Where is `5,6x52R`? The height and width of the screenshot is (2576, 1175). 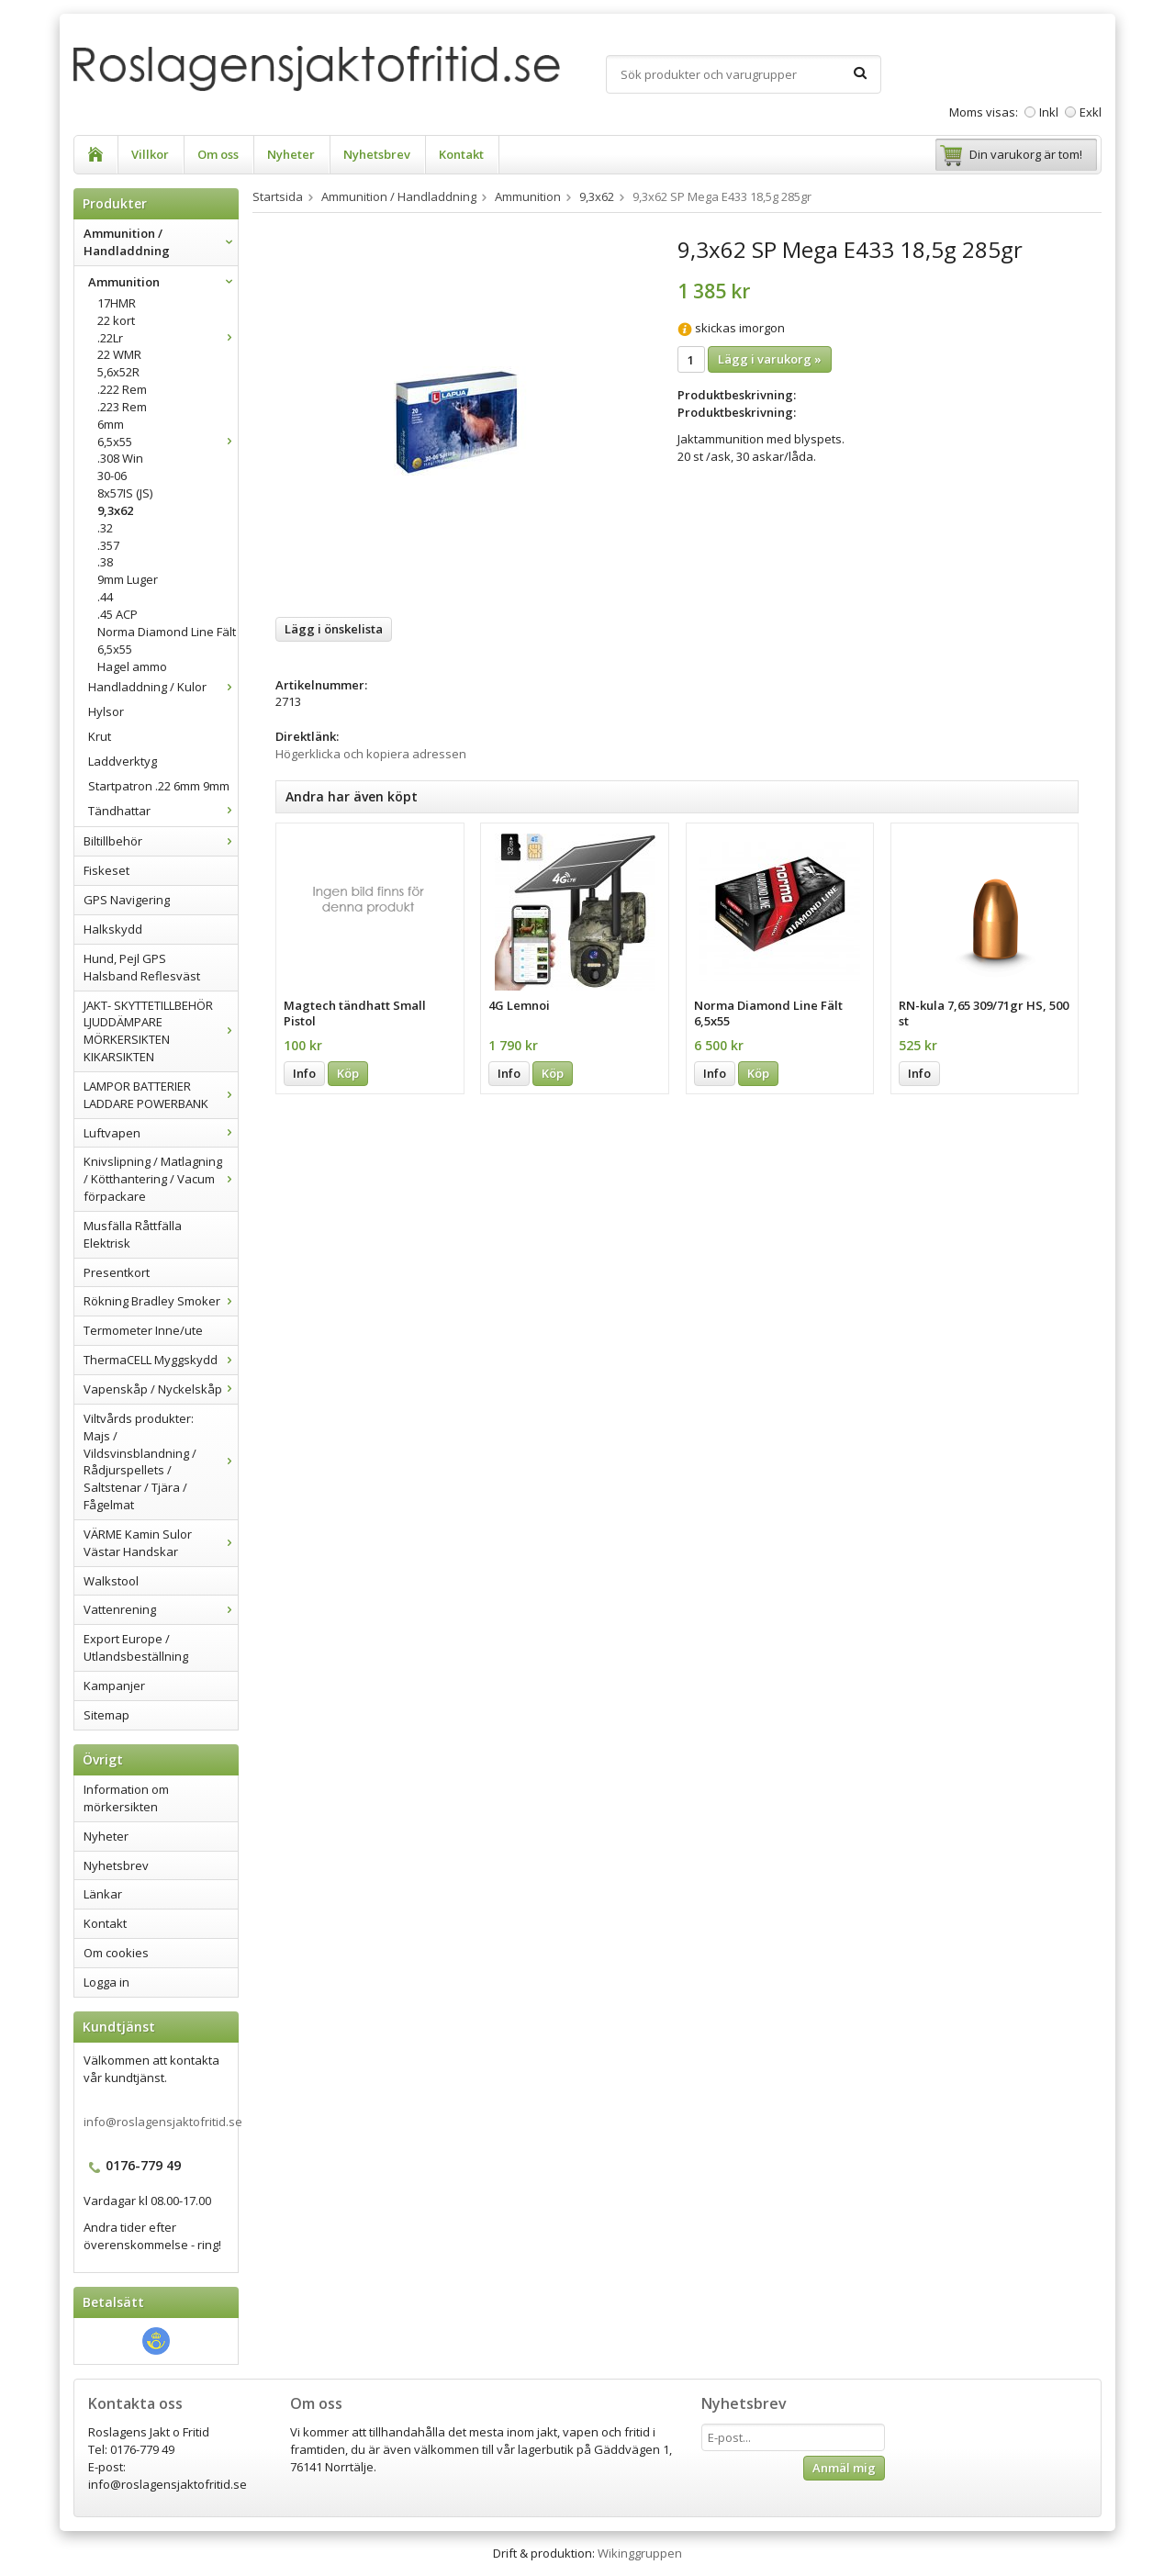 5,6x52R is located at coordinates (118, 372).